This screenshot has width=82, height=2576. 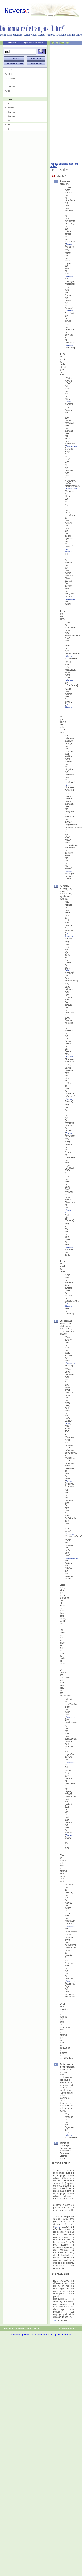 I want to click on Sacy, so click(x=68, y=1423).